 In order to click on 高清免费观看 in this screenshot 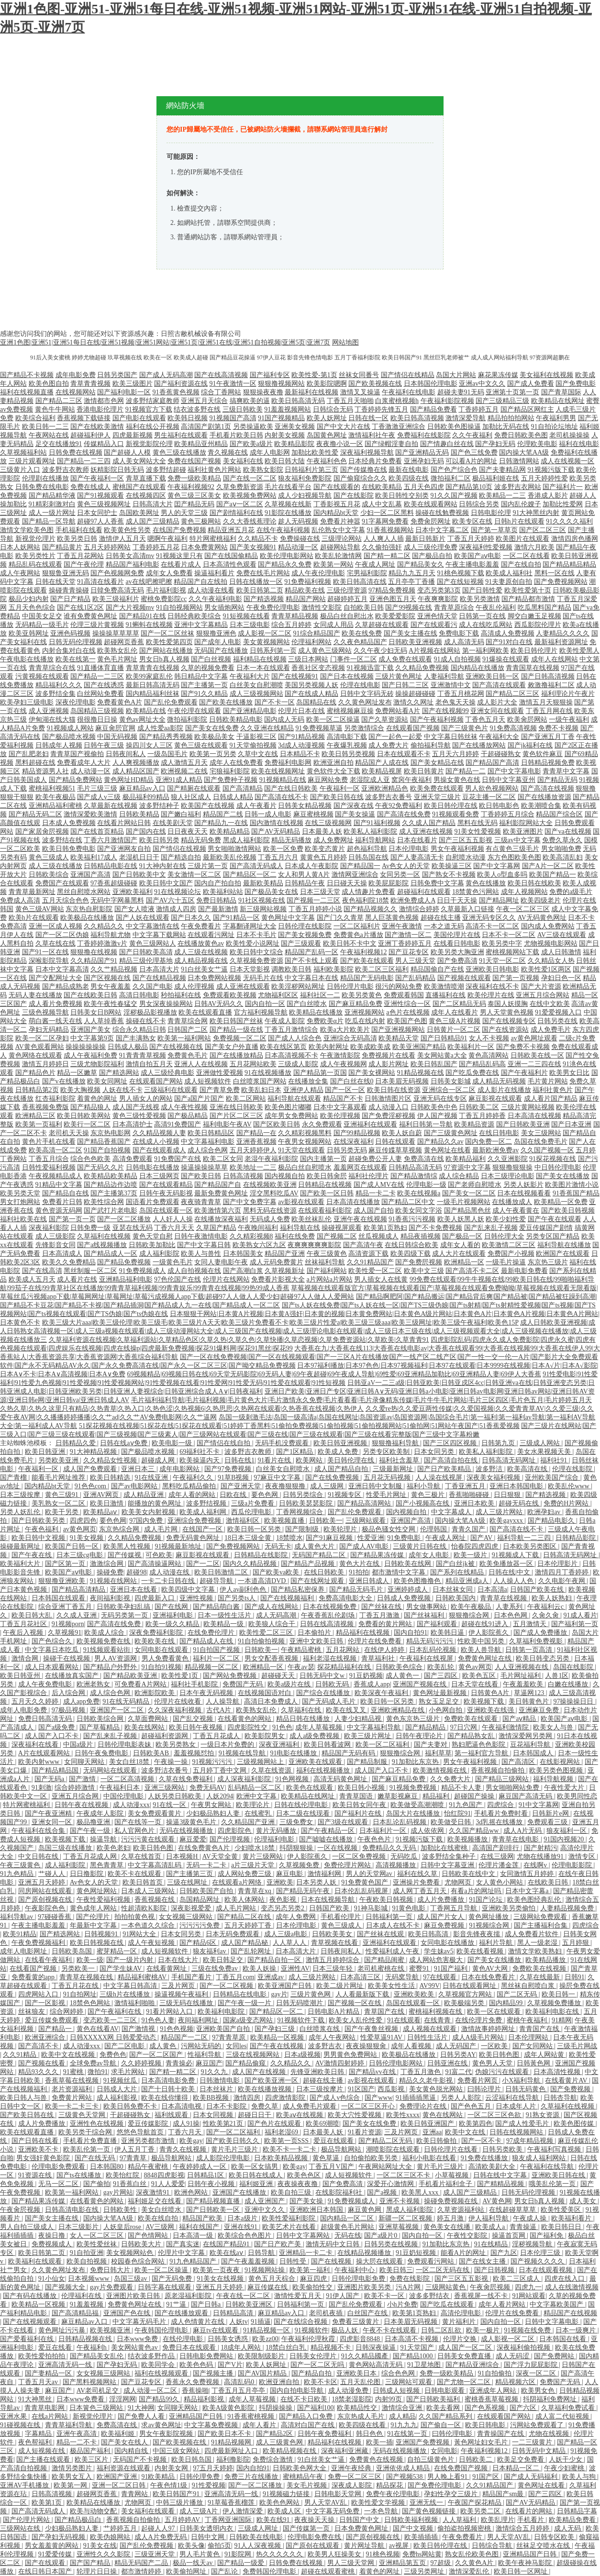, I will do `click(132, 1158)`.